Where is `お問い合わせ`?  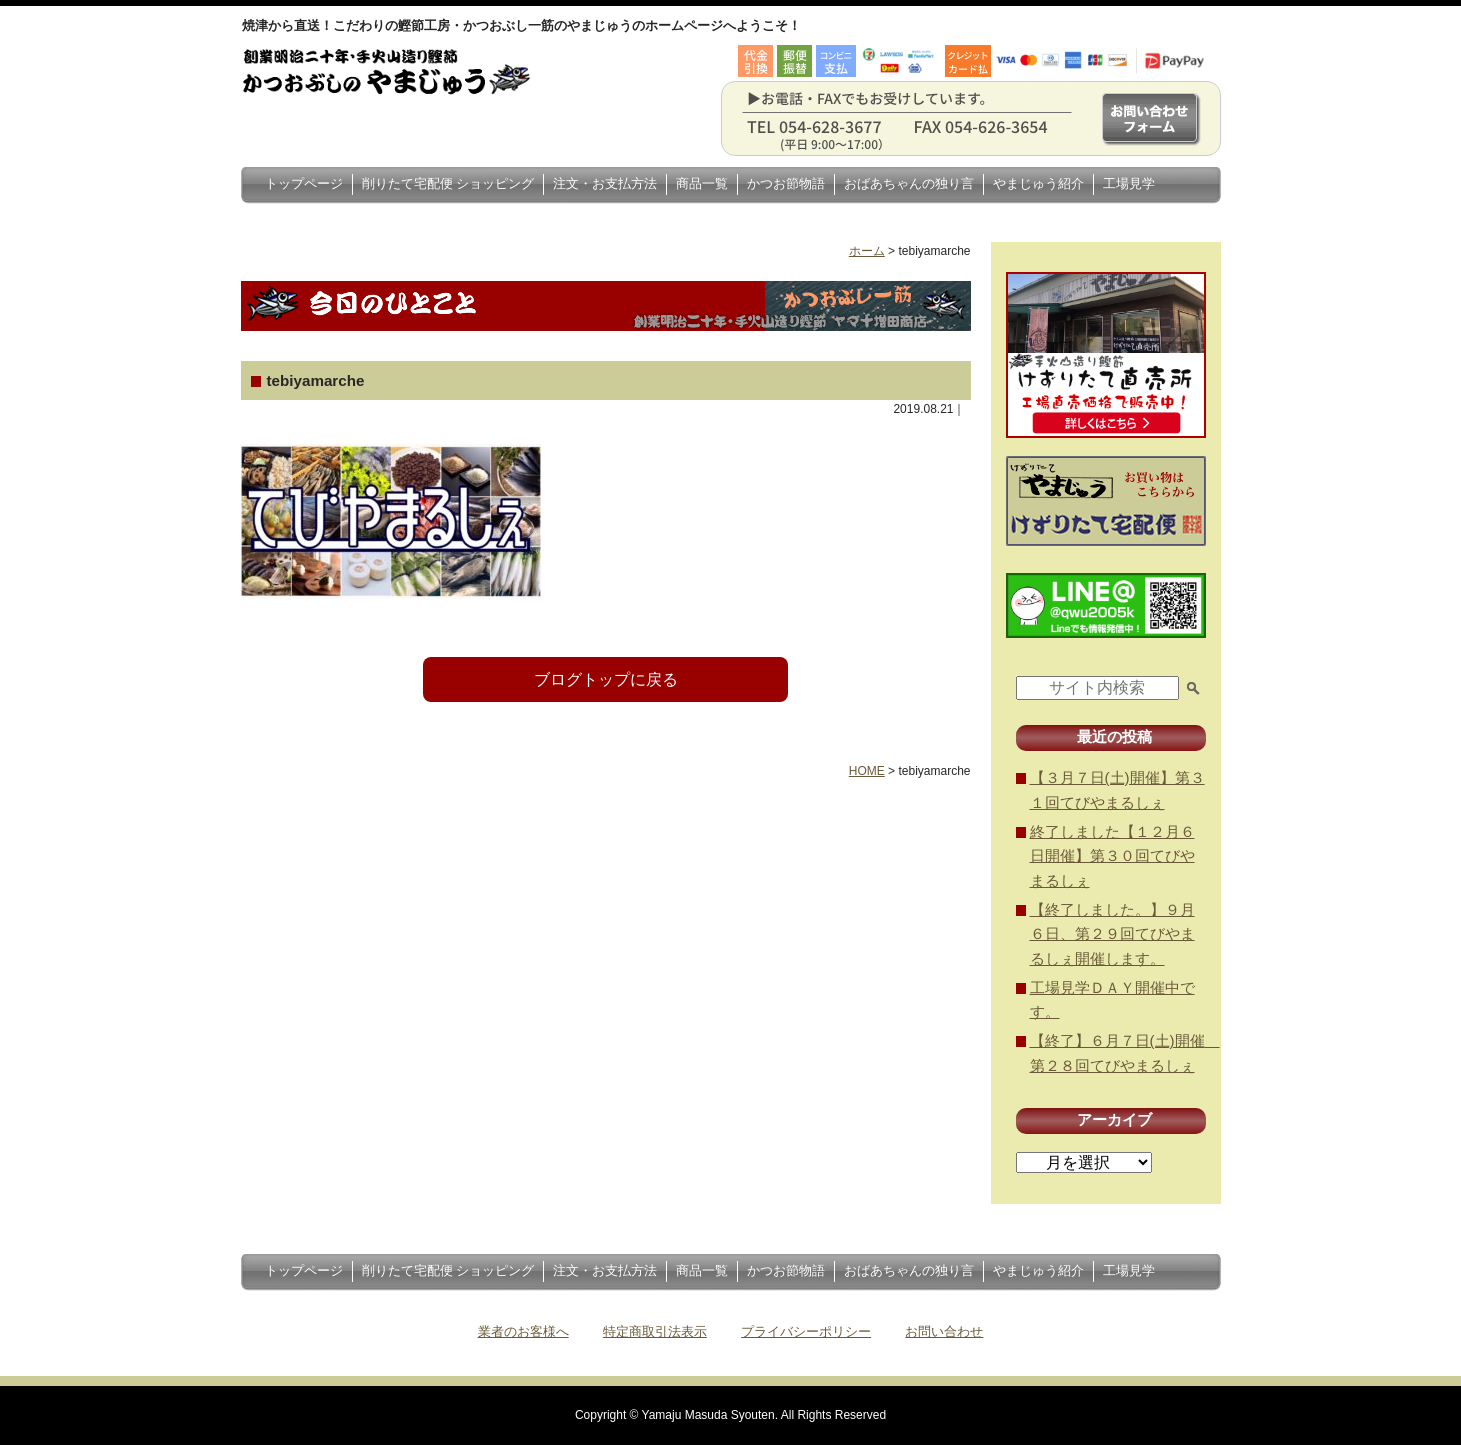
お問い合わせ is located at coordinates (944, 1331).